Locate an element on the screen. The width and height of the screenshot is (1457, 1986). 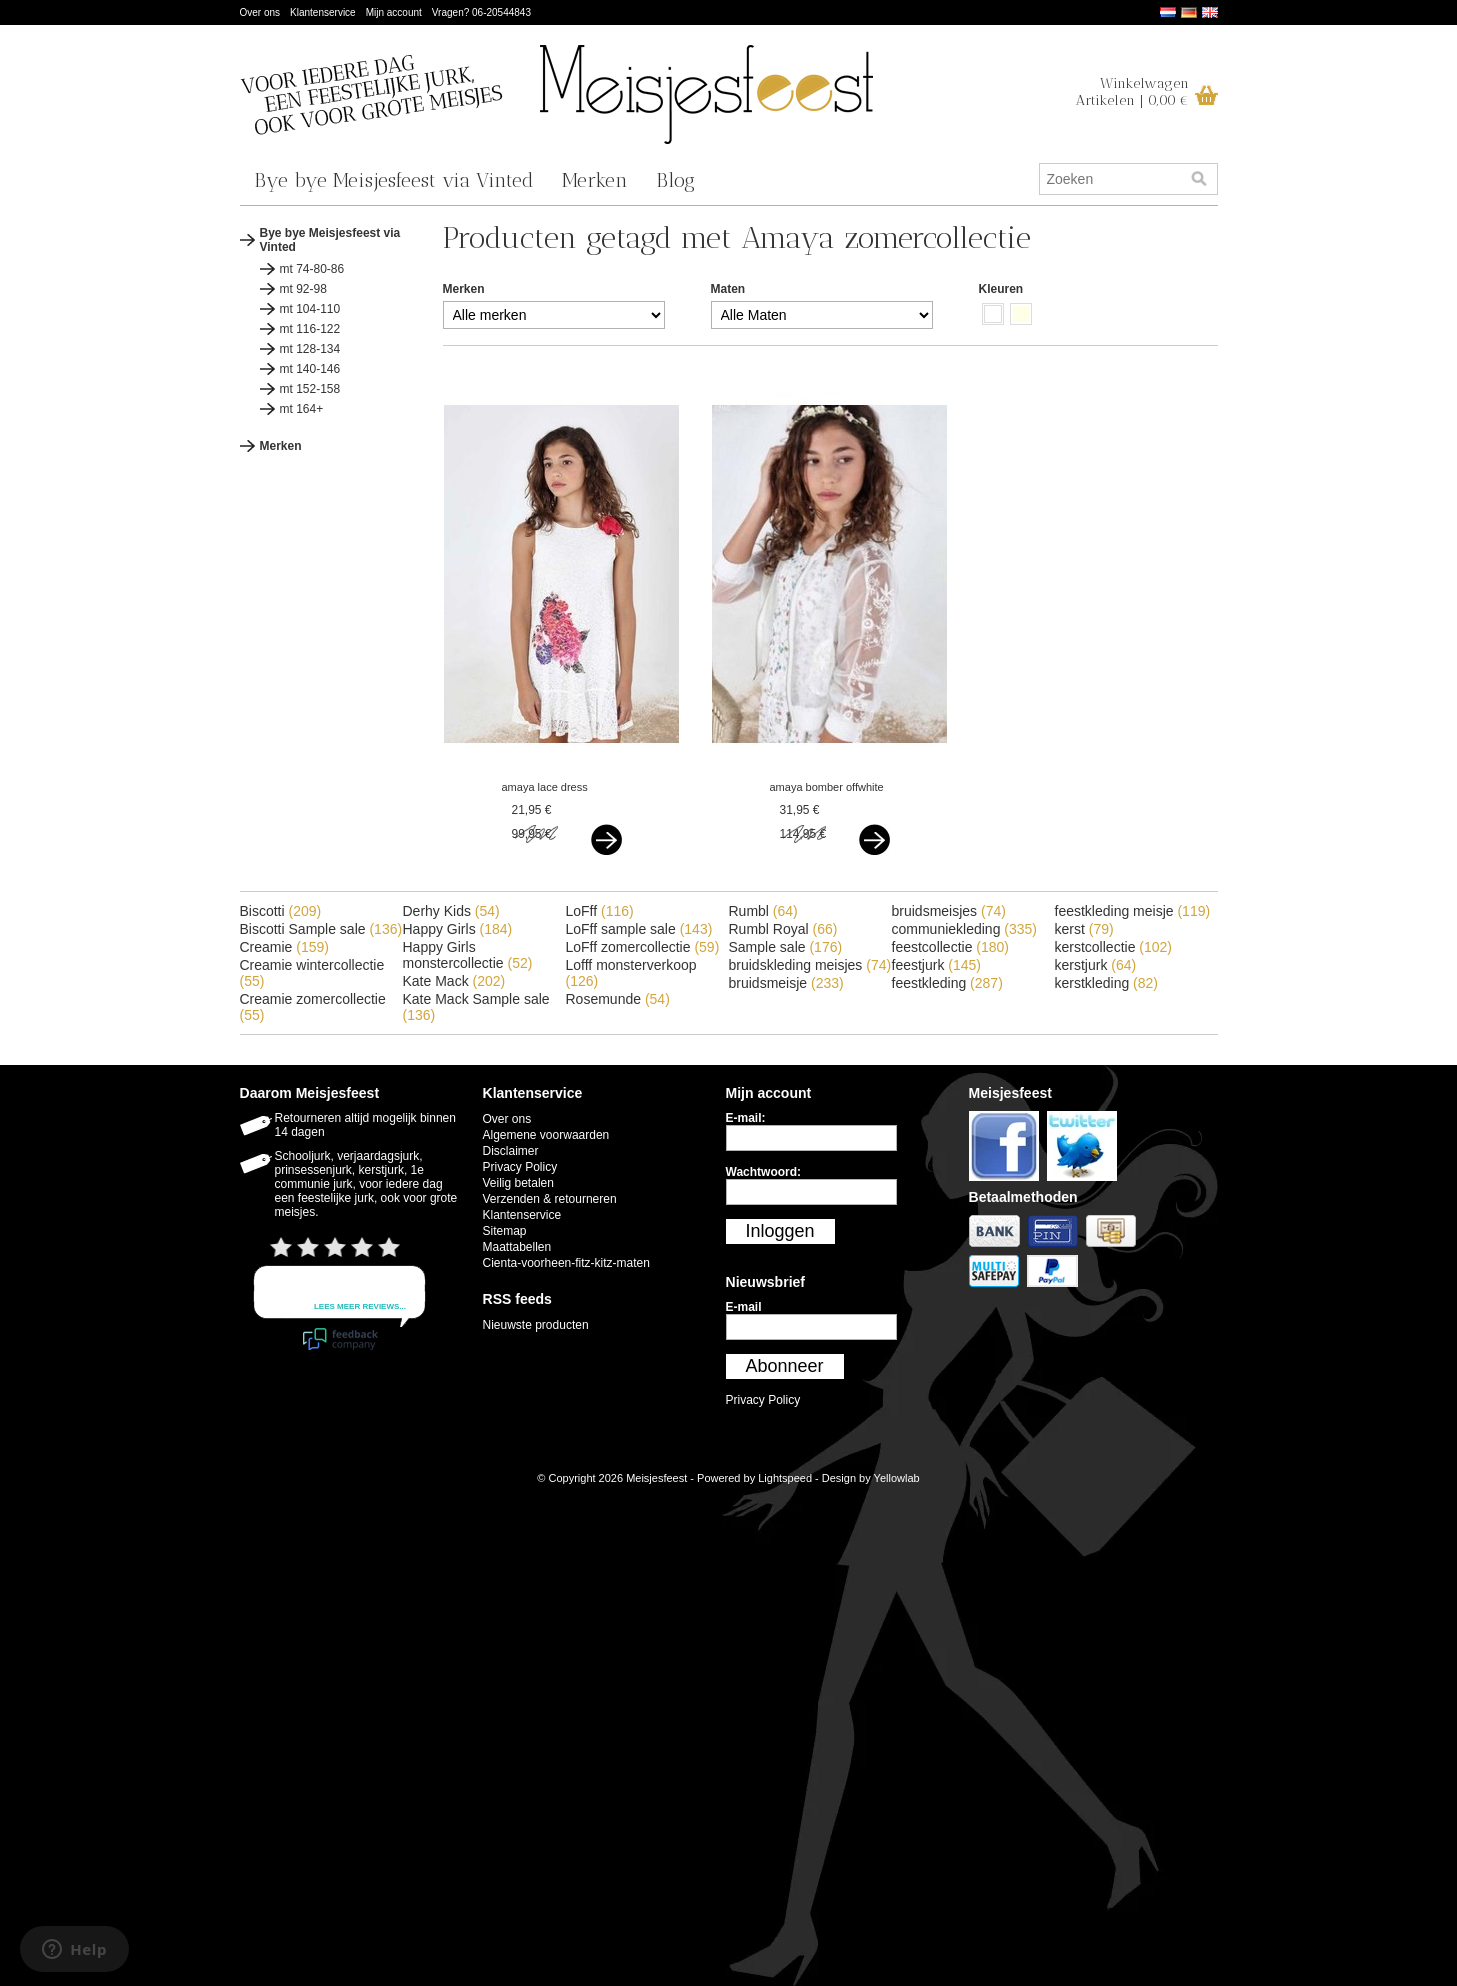
Rumbl Royal is located at coordinates (783, 929).